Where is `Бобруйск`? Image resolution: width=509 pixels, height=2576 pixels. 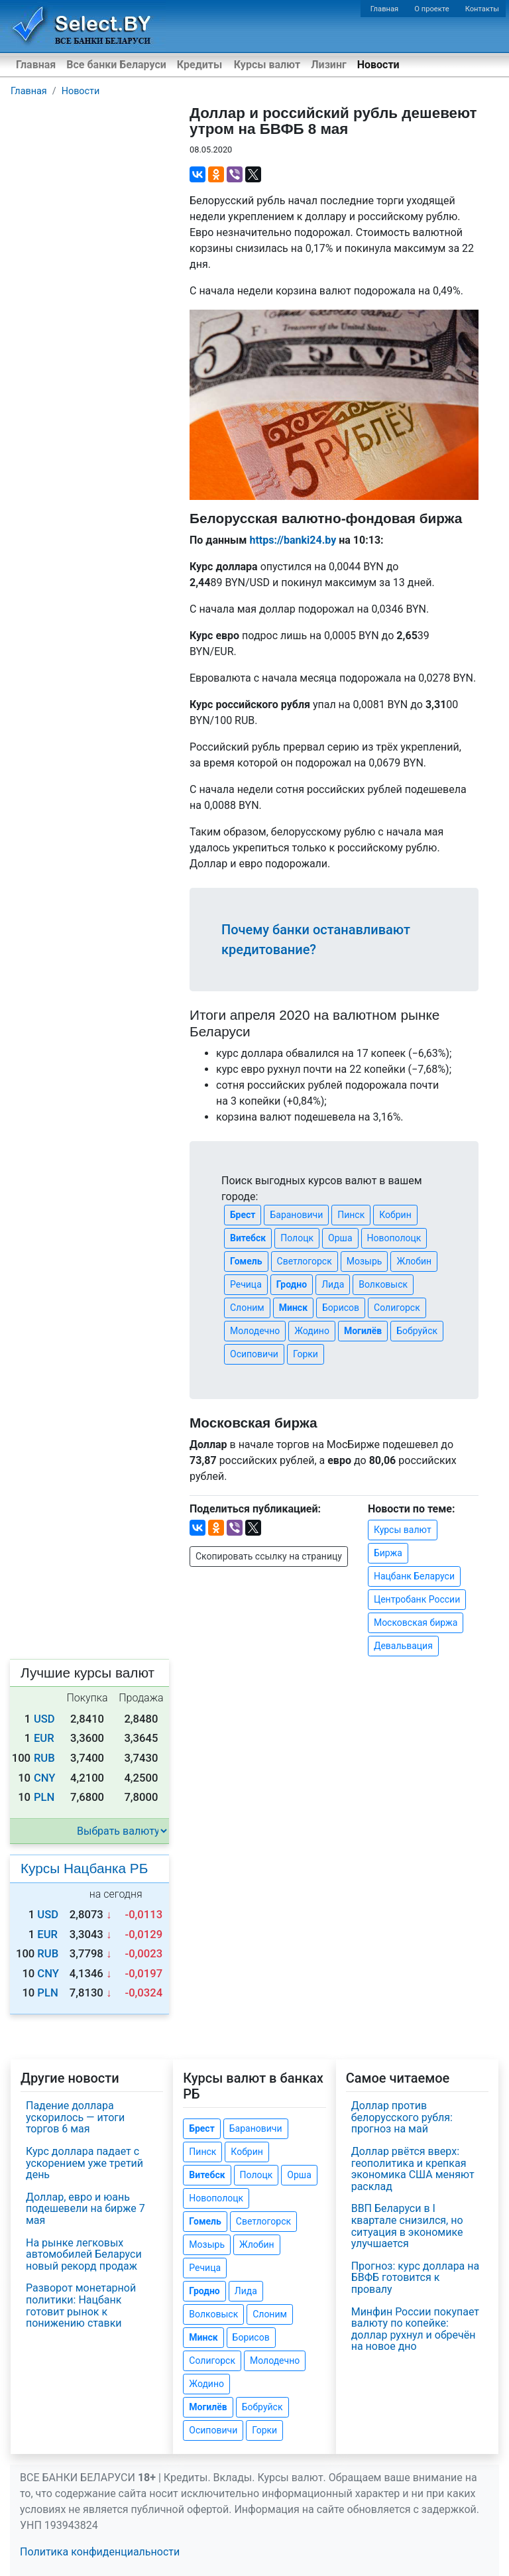
Бобруйск is located at coordinates (416, 1330).